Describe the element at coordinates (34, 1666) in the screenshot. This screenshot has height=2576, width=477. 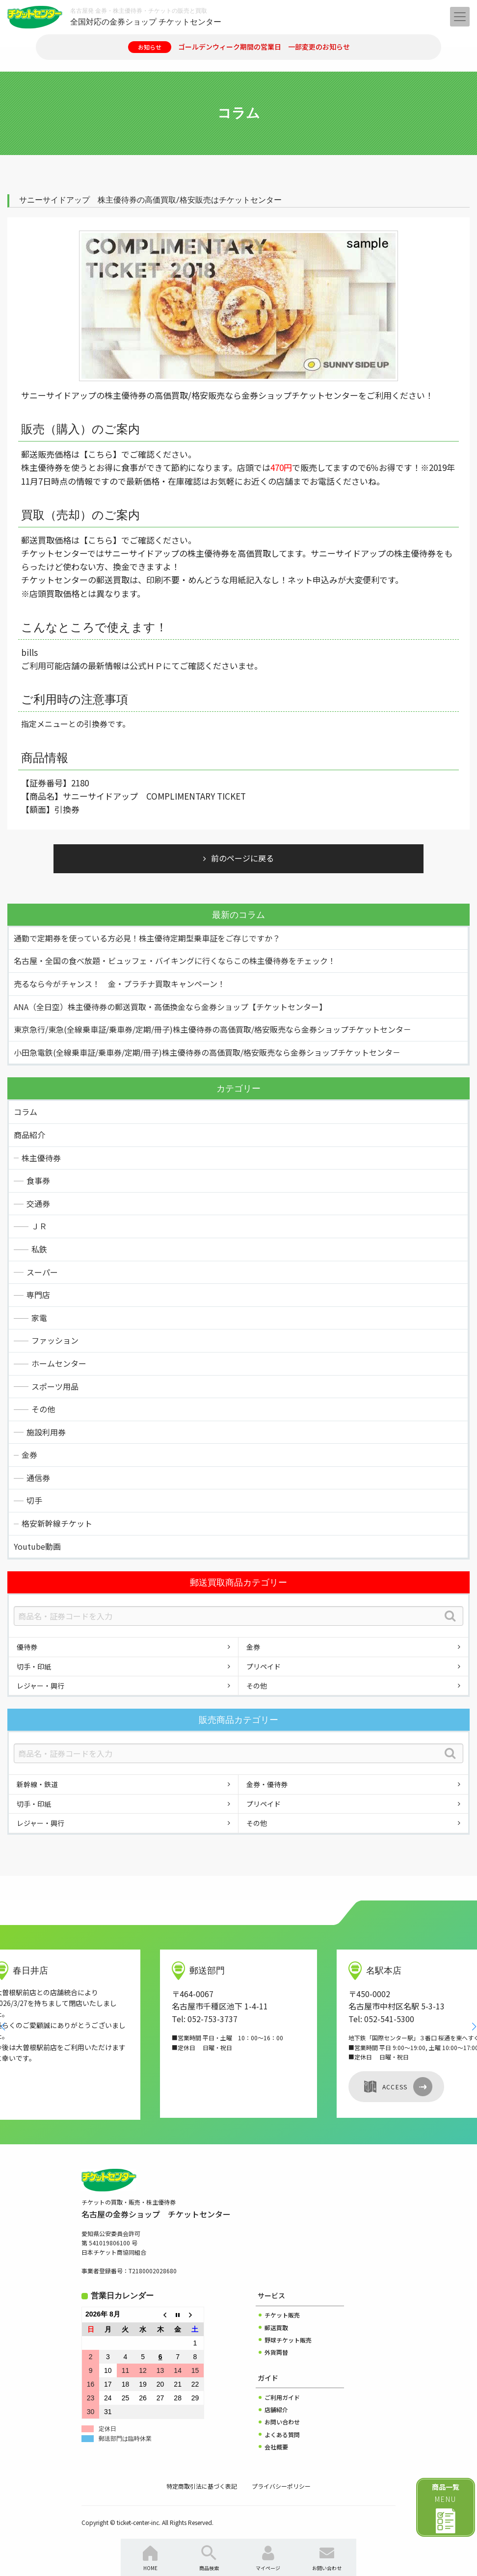
I see `切手・印紙` at that location.